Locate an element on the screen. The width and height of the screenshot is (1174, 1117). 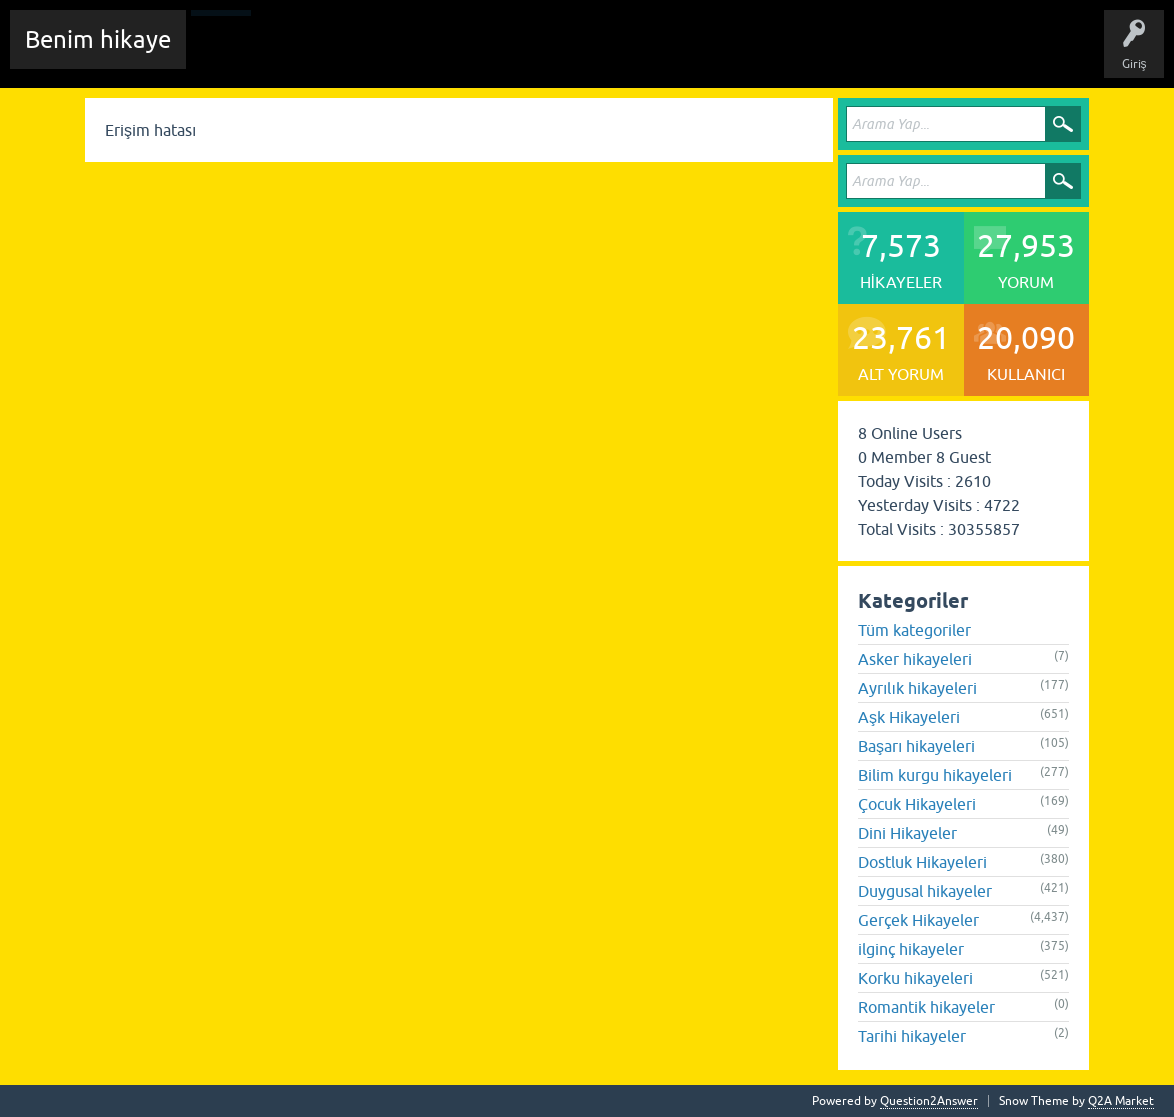
Tarihi hikayeler is located at coordinates (912, 1036).